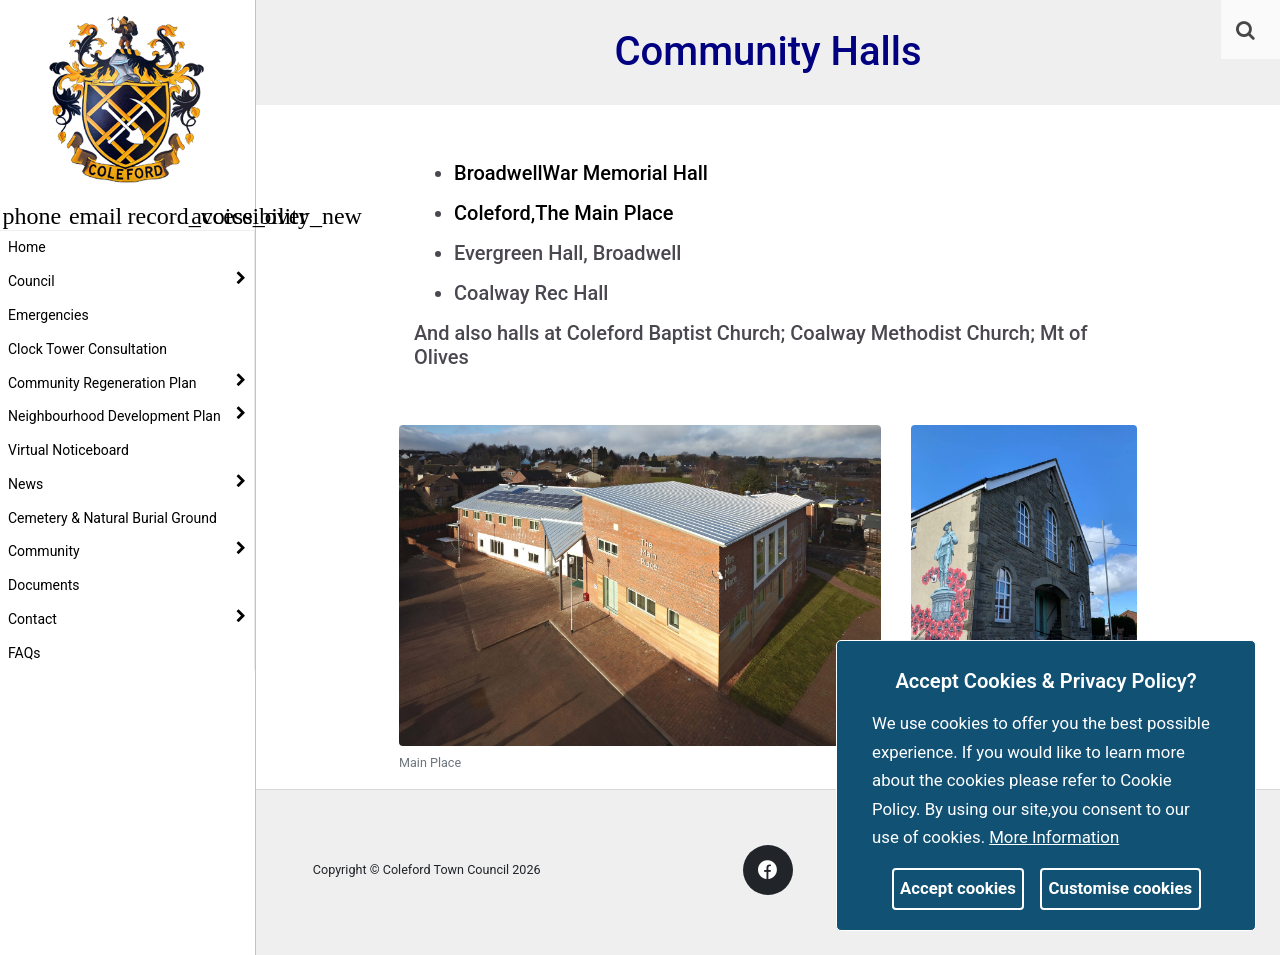 This screenshot has height=955, width=1280. I want to click on BroadwellWar Memorial Hall [link], so click(581, 173).